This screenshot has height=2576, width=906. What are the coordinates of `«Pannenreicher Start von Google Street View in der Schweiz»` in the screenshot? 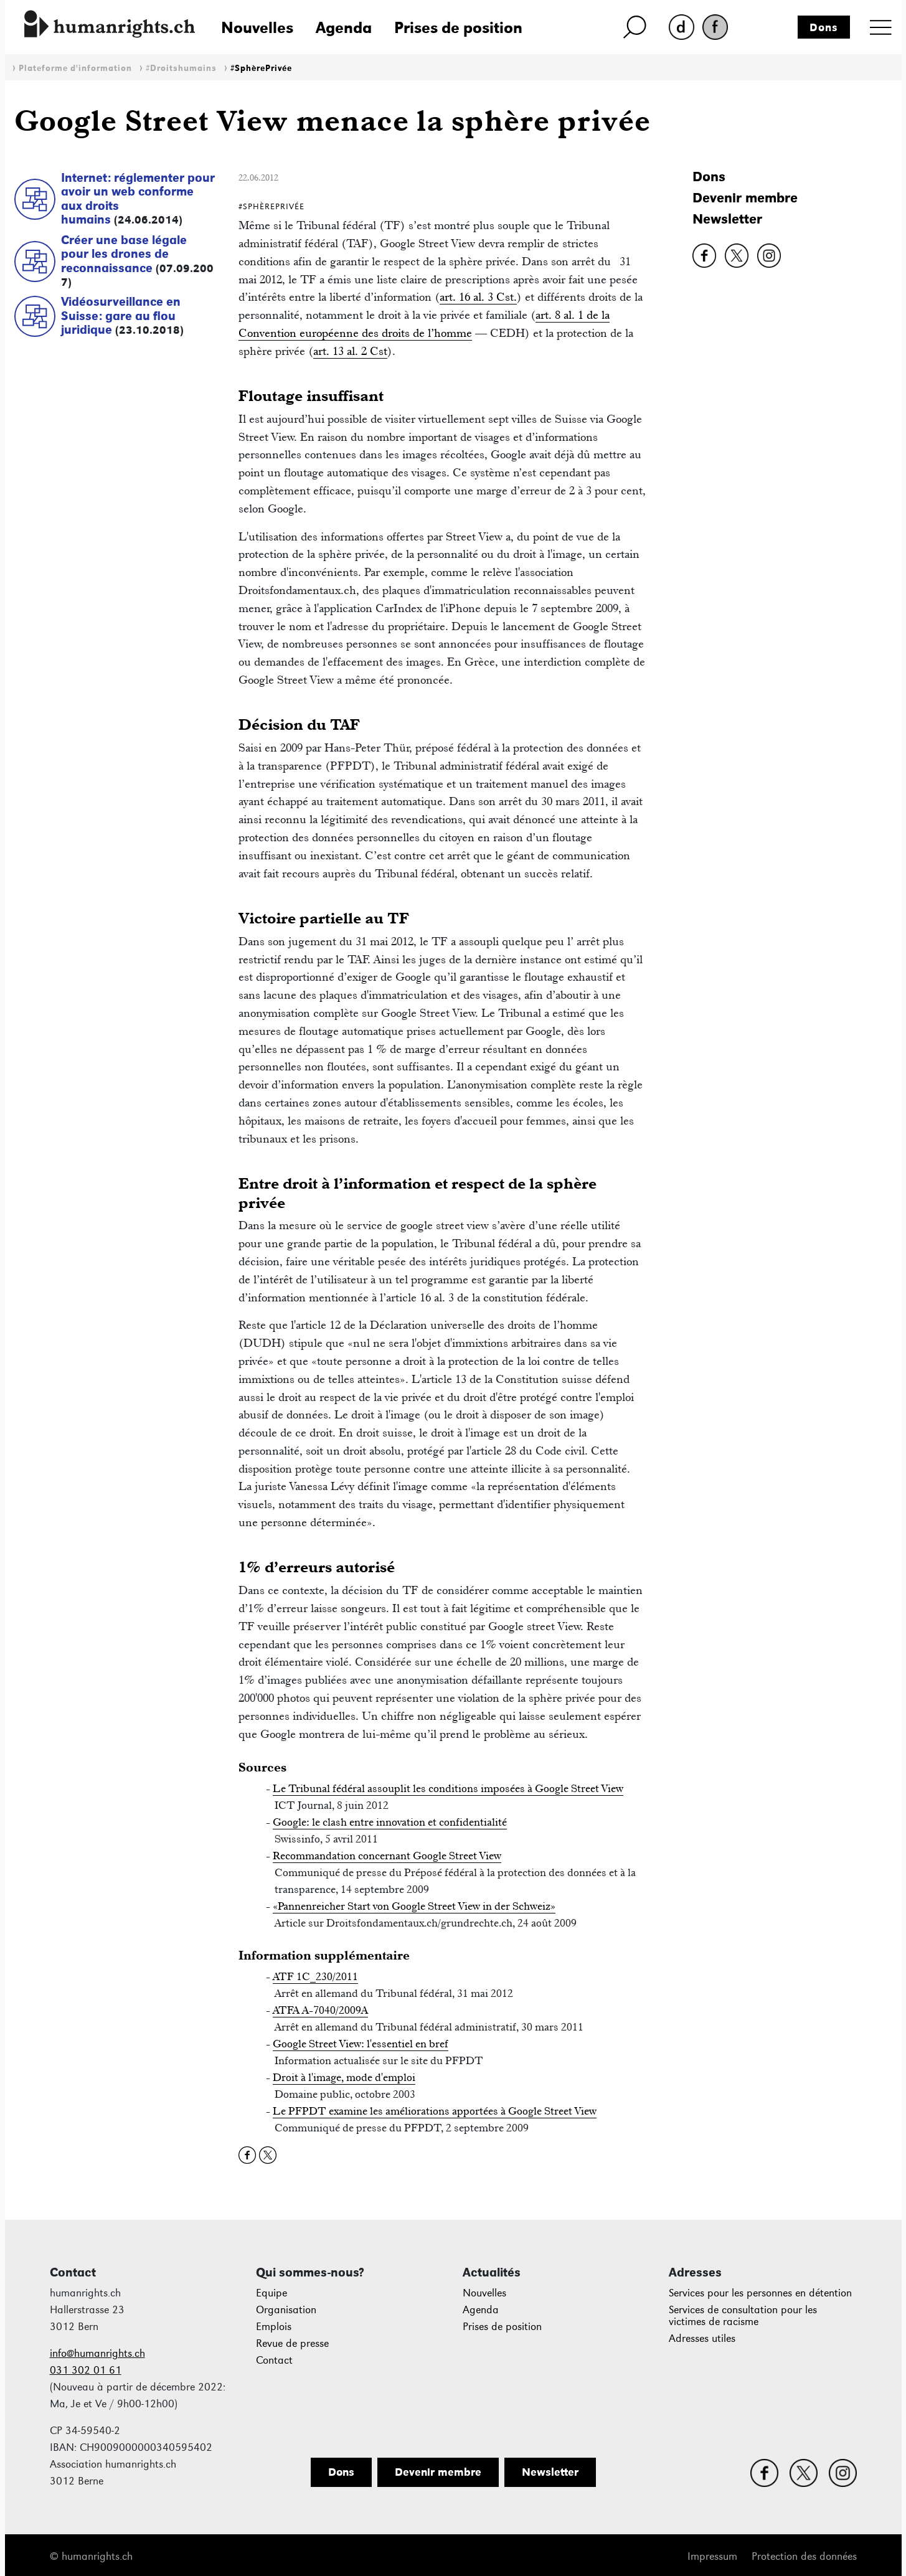 It's located at (414, 1906).